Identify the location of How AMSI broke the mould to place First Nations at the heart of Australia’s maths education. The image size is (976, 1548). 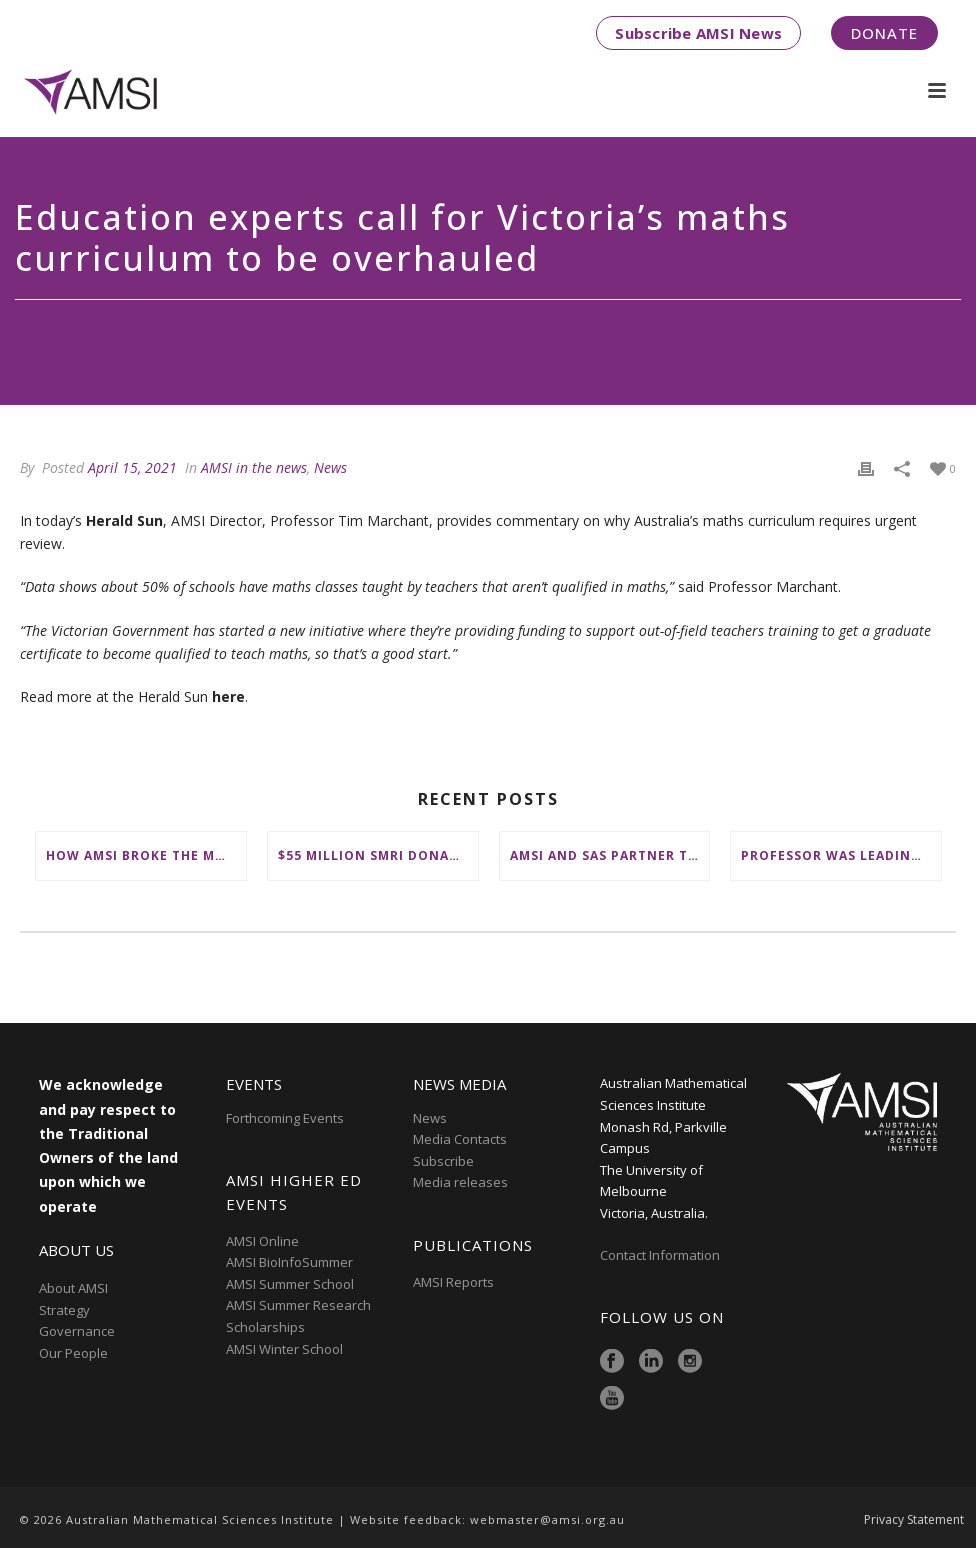
(146, 855).